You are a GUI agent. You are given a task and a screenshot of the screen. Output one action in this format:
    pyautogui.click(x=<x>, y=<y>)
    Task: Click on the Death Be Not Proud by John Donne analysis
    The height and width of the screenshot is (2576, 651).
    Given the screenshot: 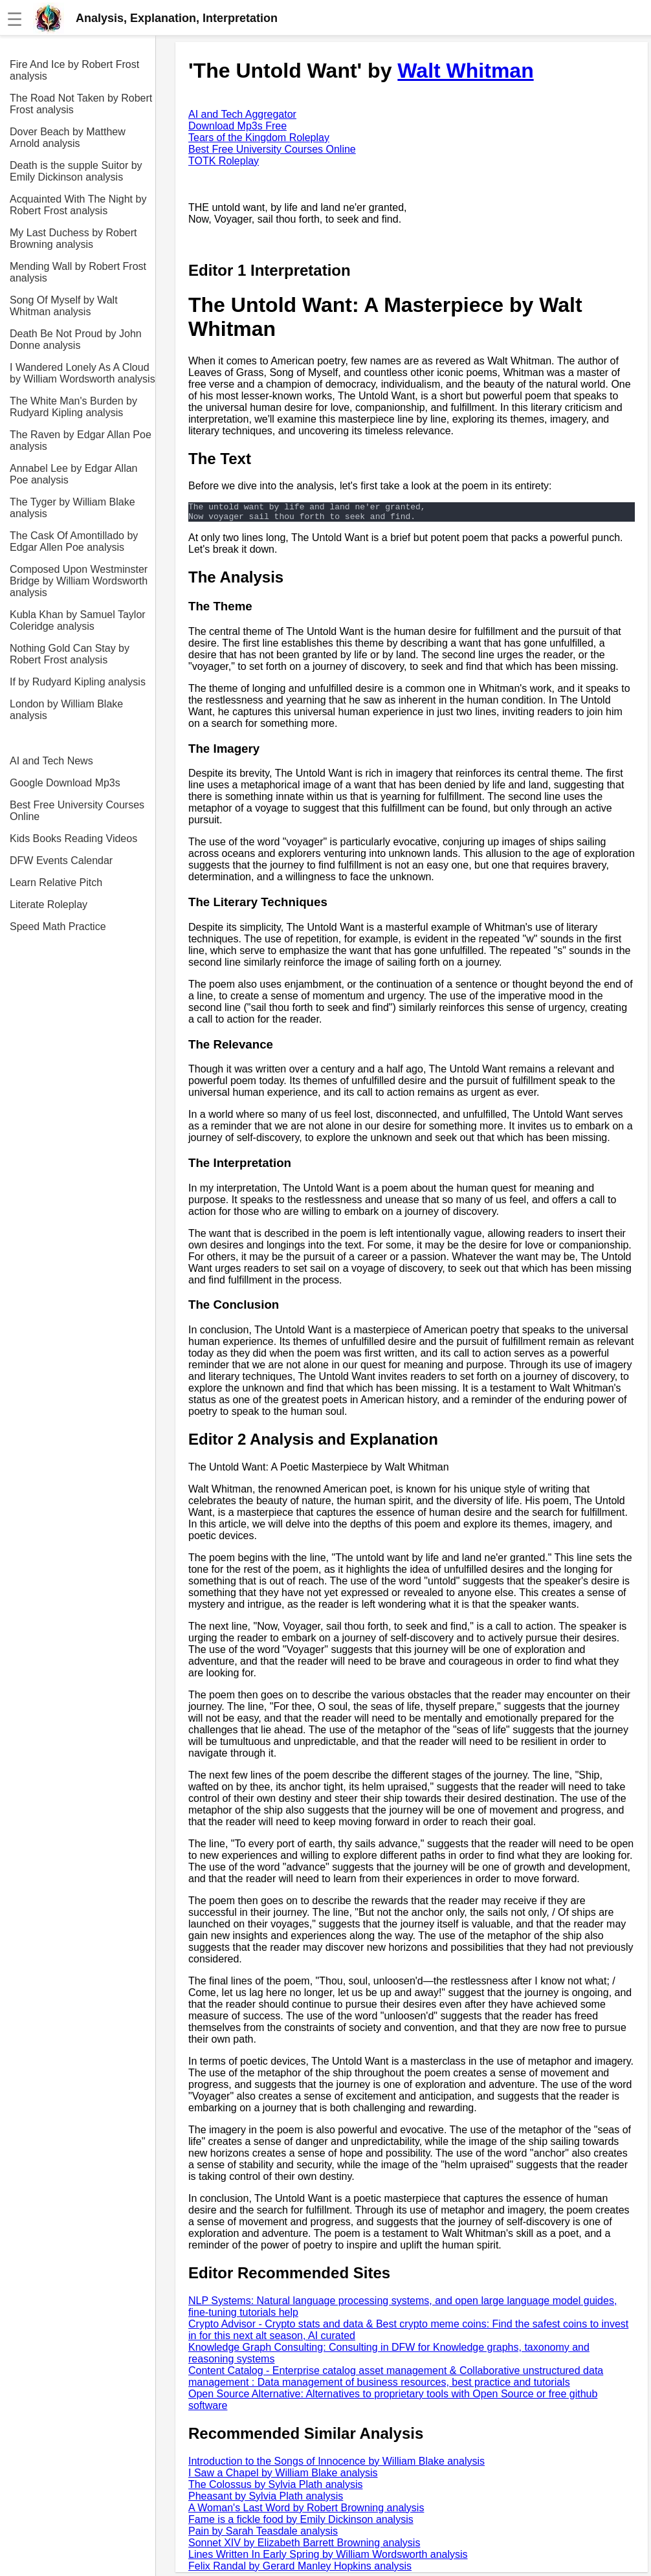 What is the action you would take?
    pyautogui.click(x=76, y=339)
    